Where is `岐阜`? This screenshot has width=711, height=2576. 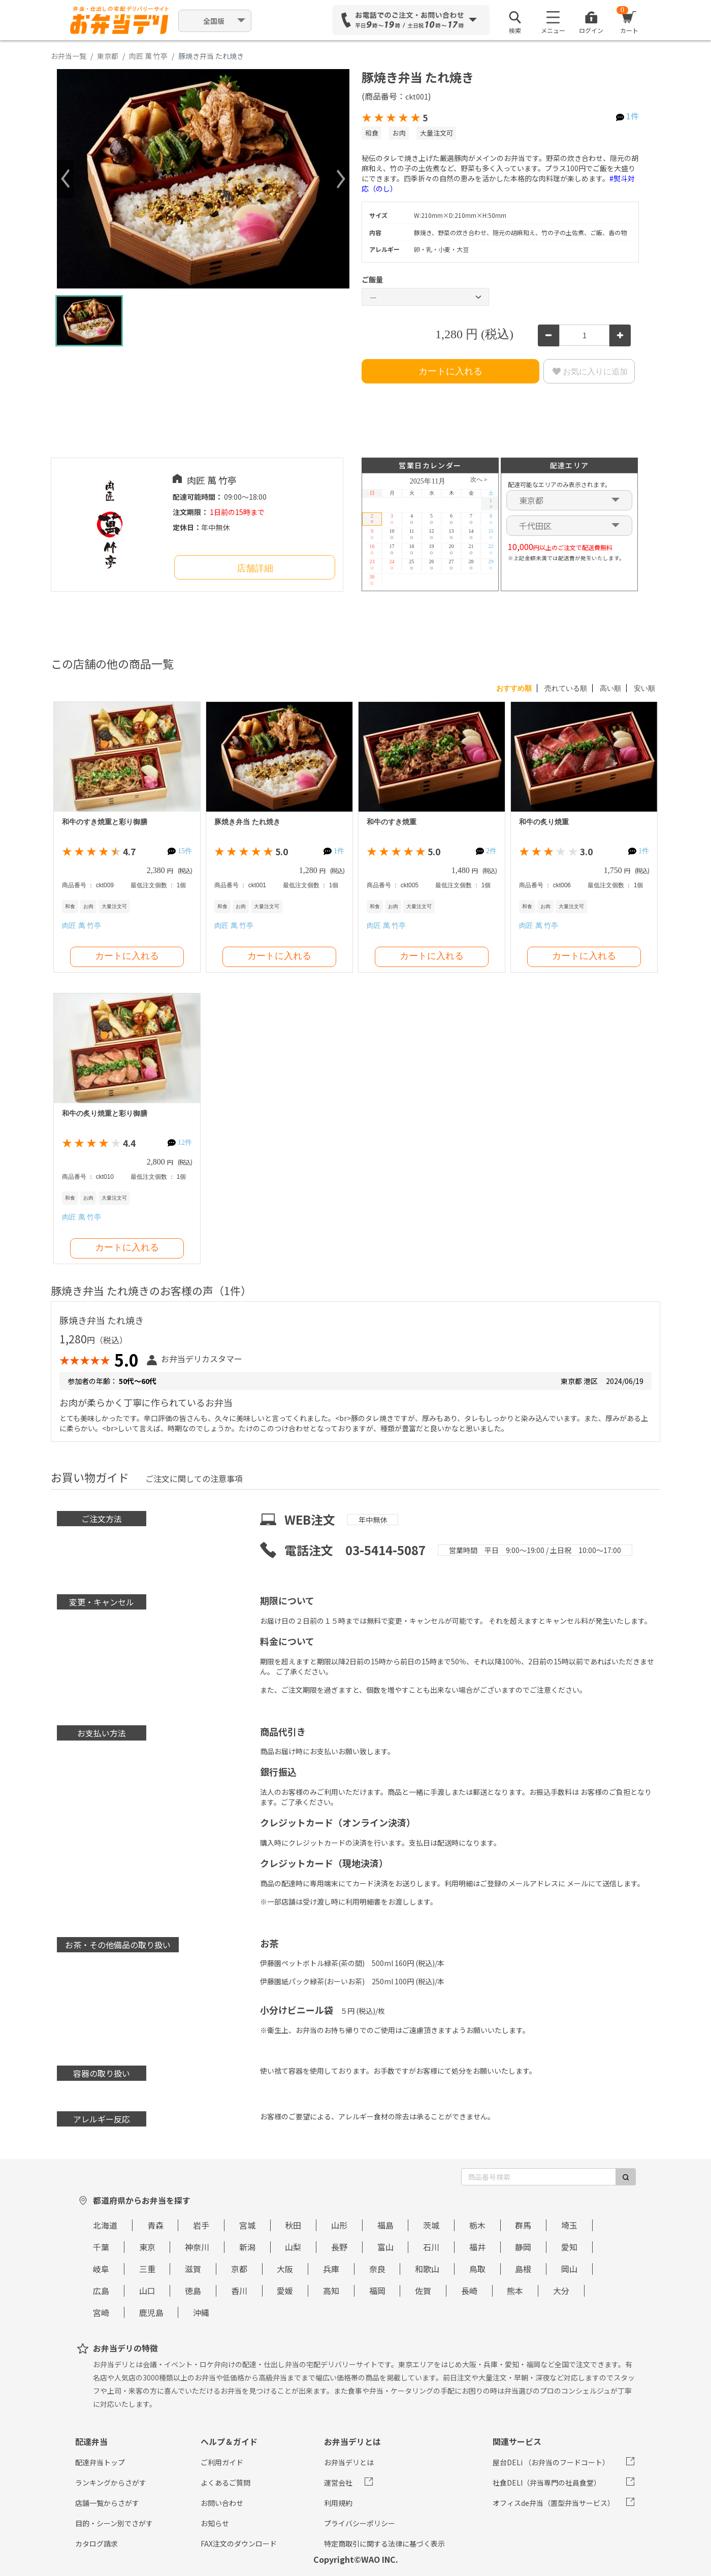
岐阜 is located at coordinates (101, 2269).